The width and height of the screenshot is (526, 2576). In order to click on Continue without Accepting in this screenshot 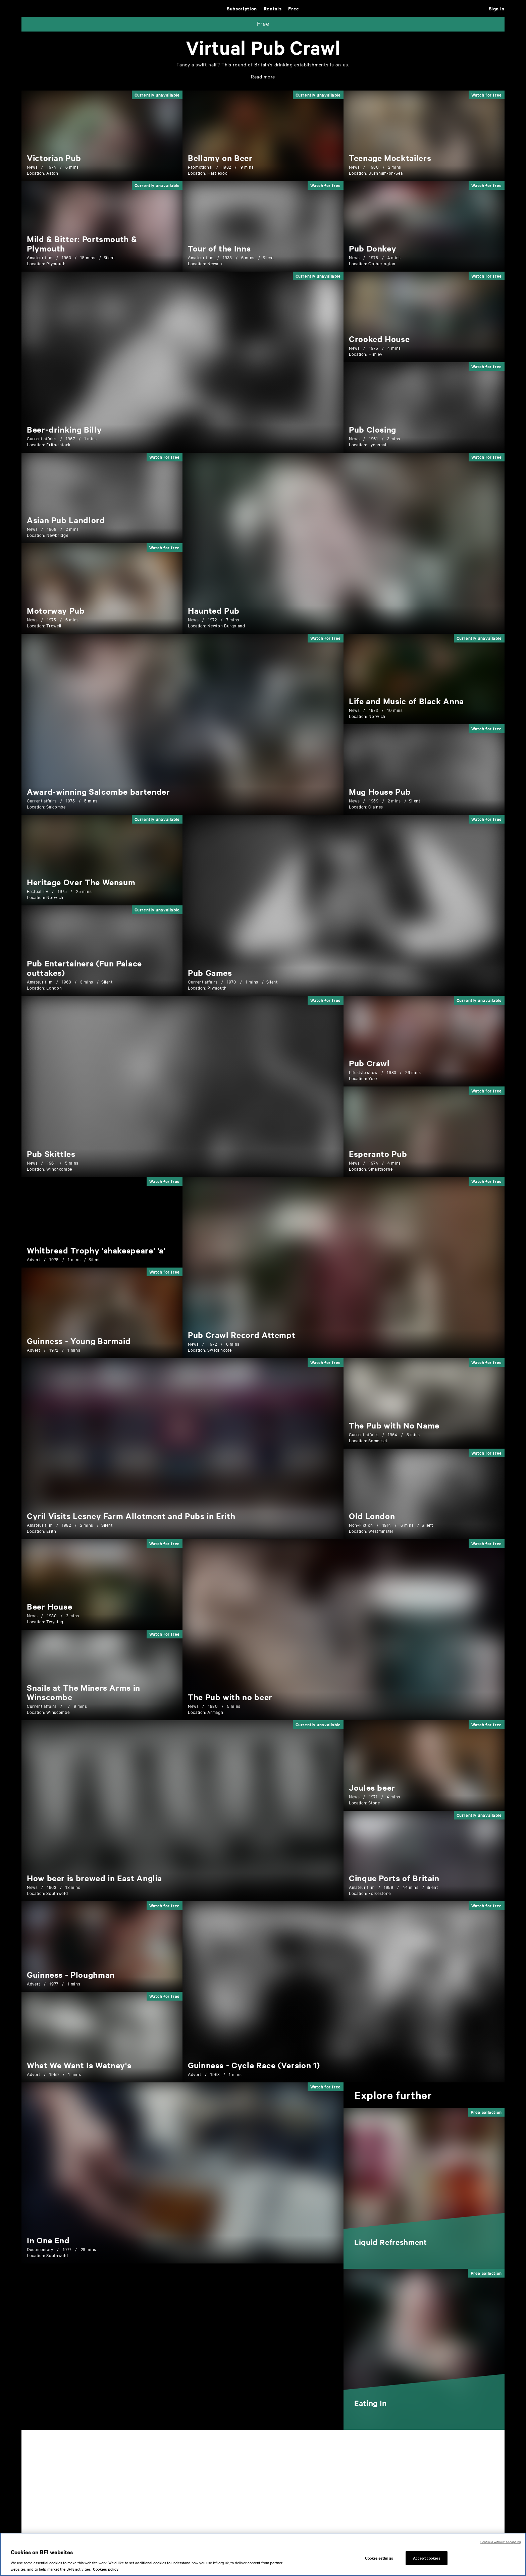, I will do `click(500, 2541)`.